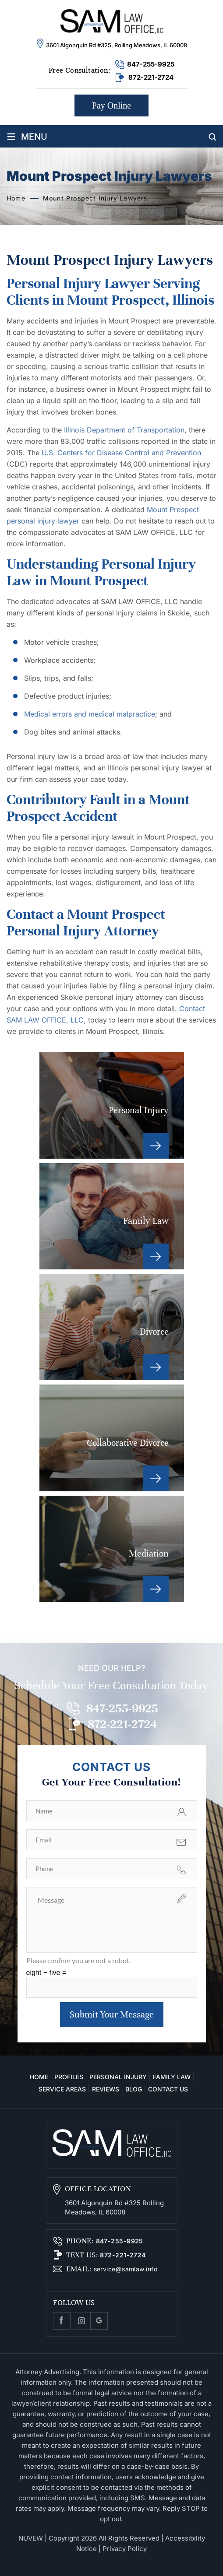 The image size is (223, 2576). Describe the element at coordinates (81, 2321) in the screenshot. I see `Instagram` at that location.